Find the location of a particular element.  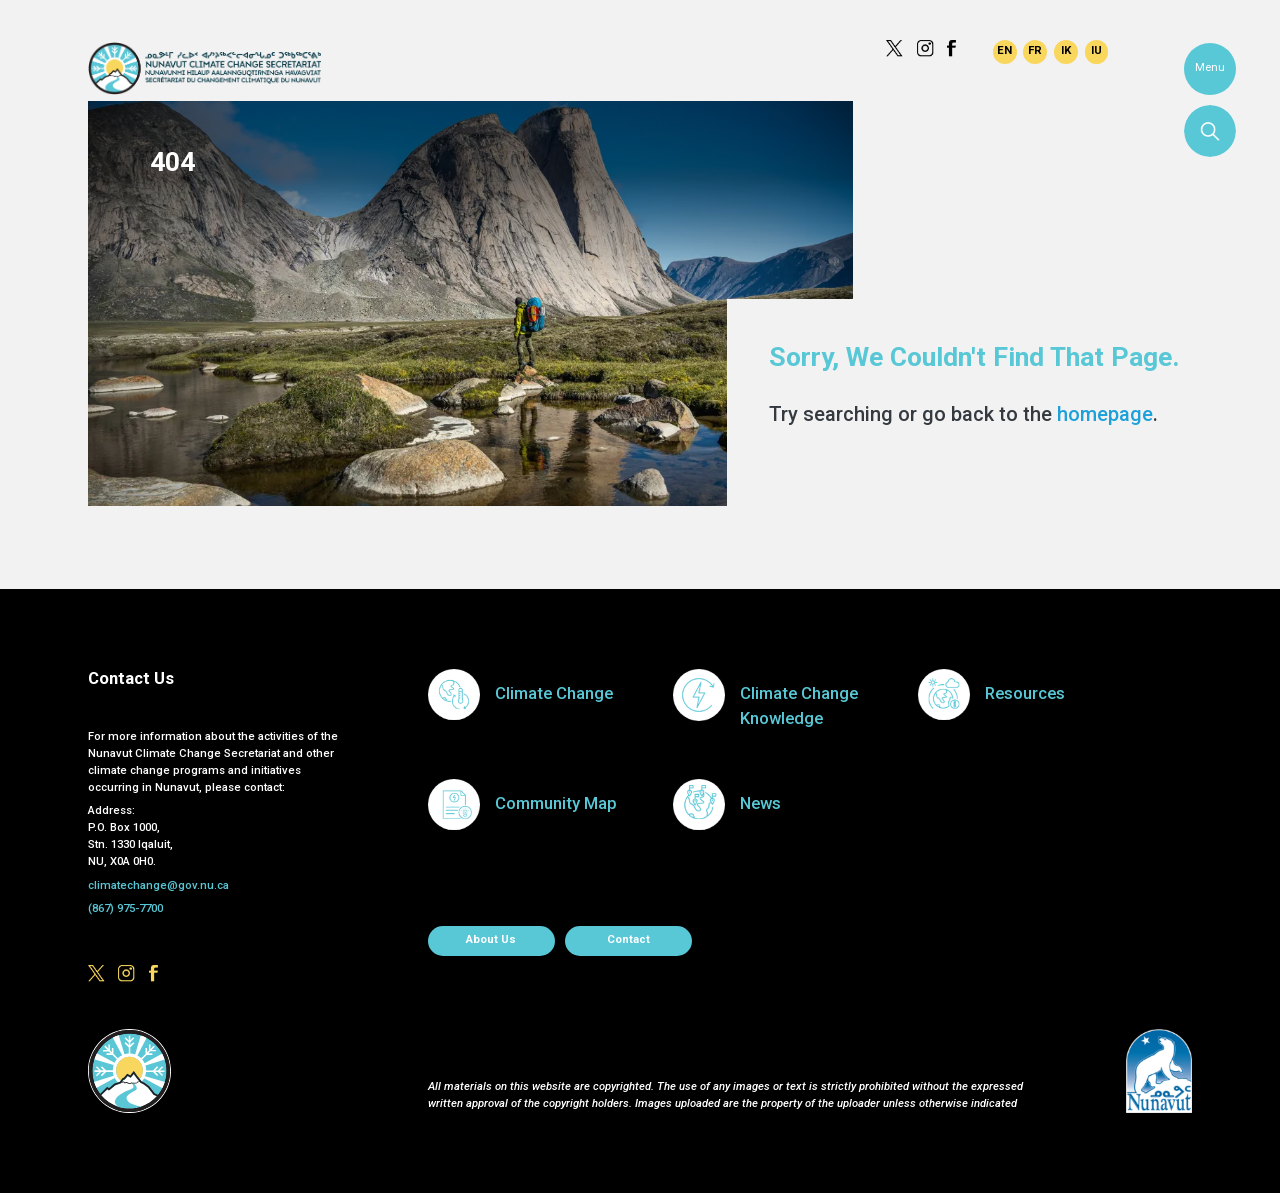

Resources is located at coordinates (1025, 693).